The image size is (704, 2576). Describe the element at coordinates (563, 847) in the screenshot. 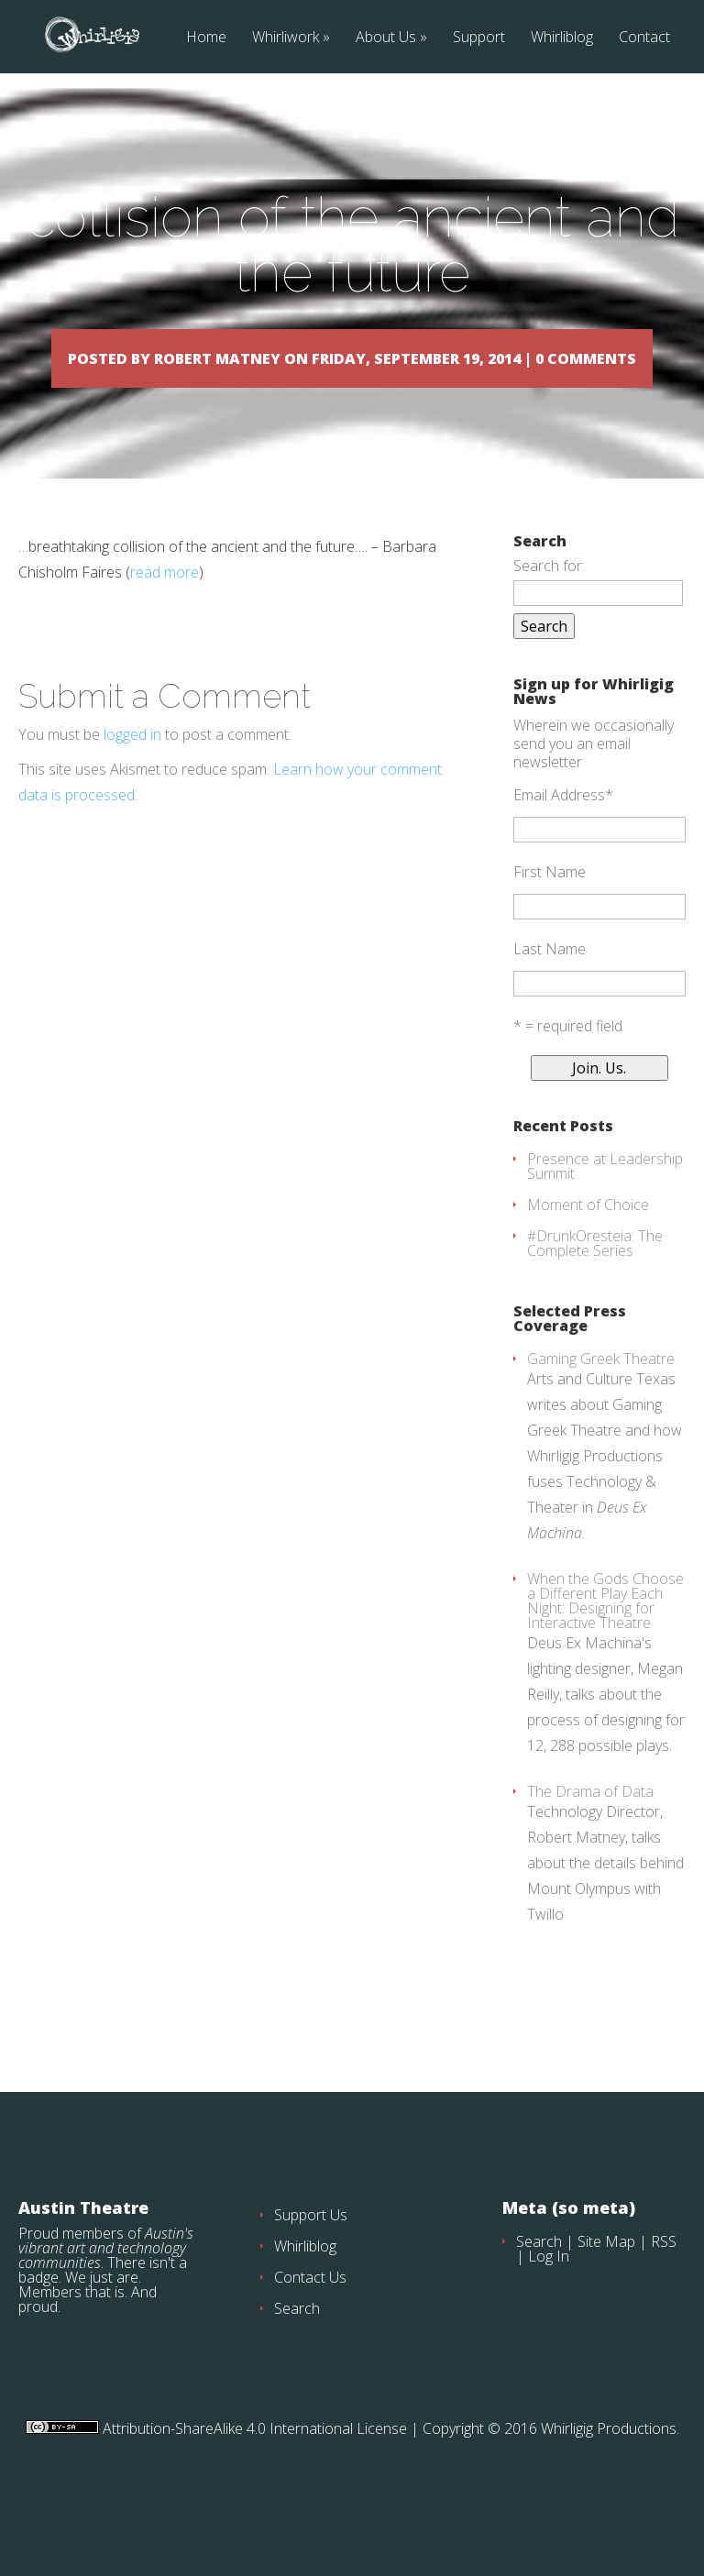

I see `Email Address` at that location.